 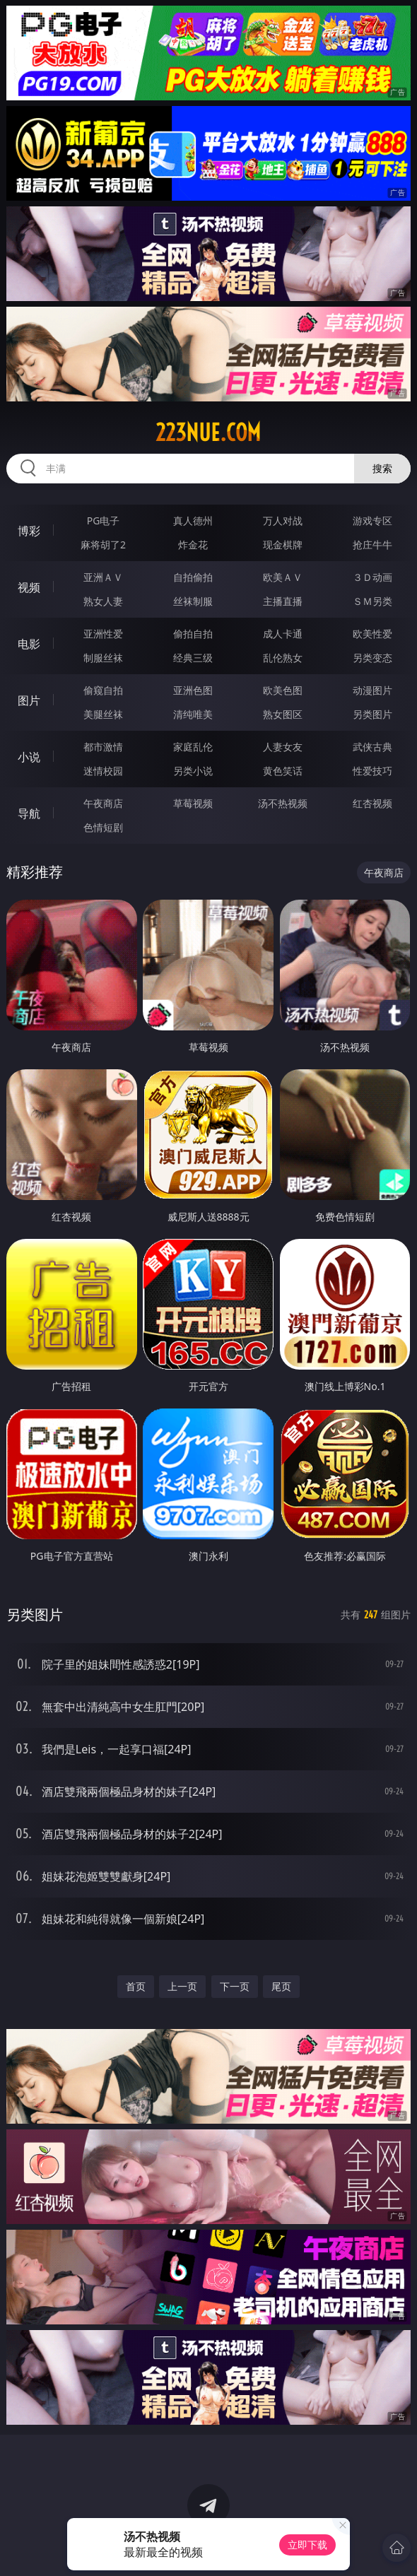 What do you see at coordinates (103, 714) in the screenshot?
I see `美腿丝袜` at bounding box center [103, 714].